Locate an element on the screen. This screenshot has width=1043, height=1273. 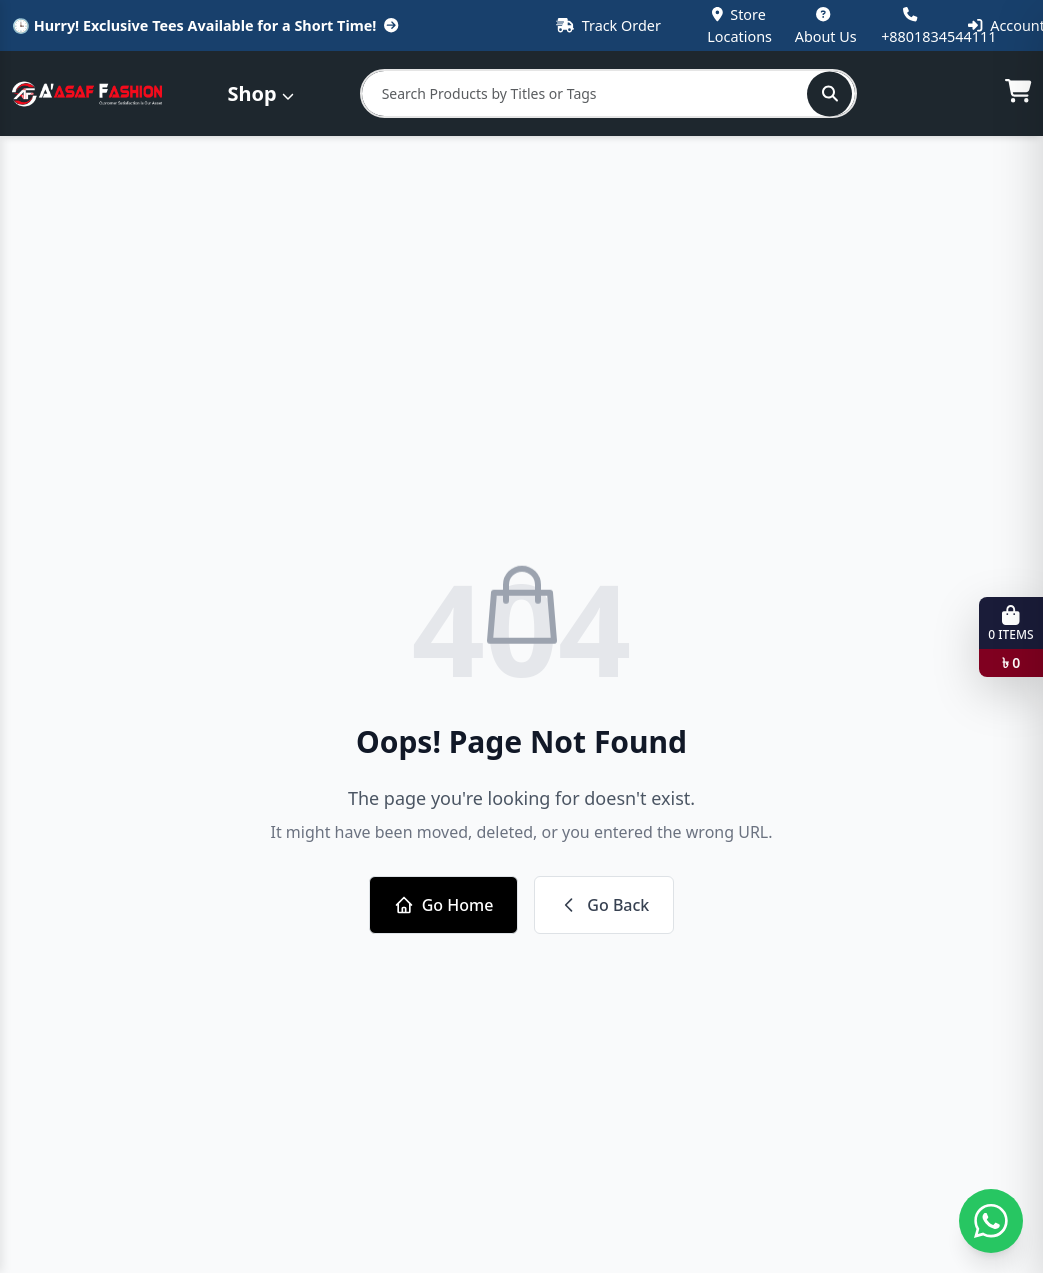
Go Back is located at coordinates (604, 905).